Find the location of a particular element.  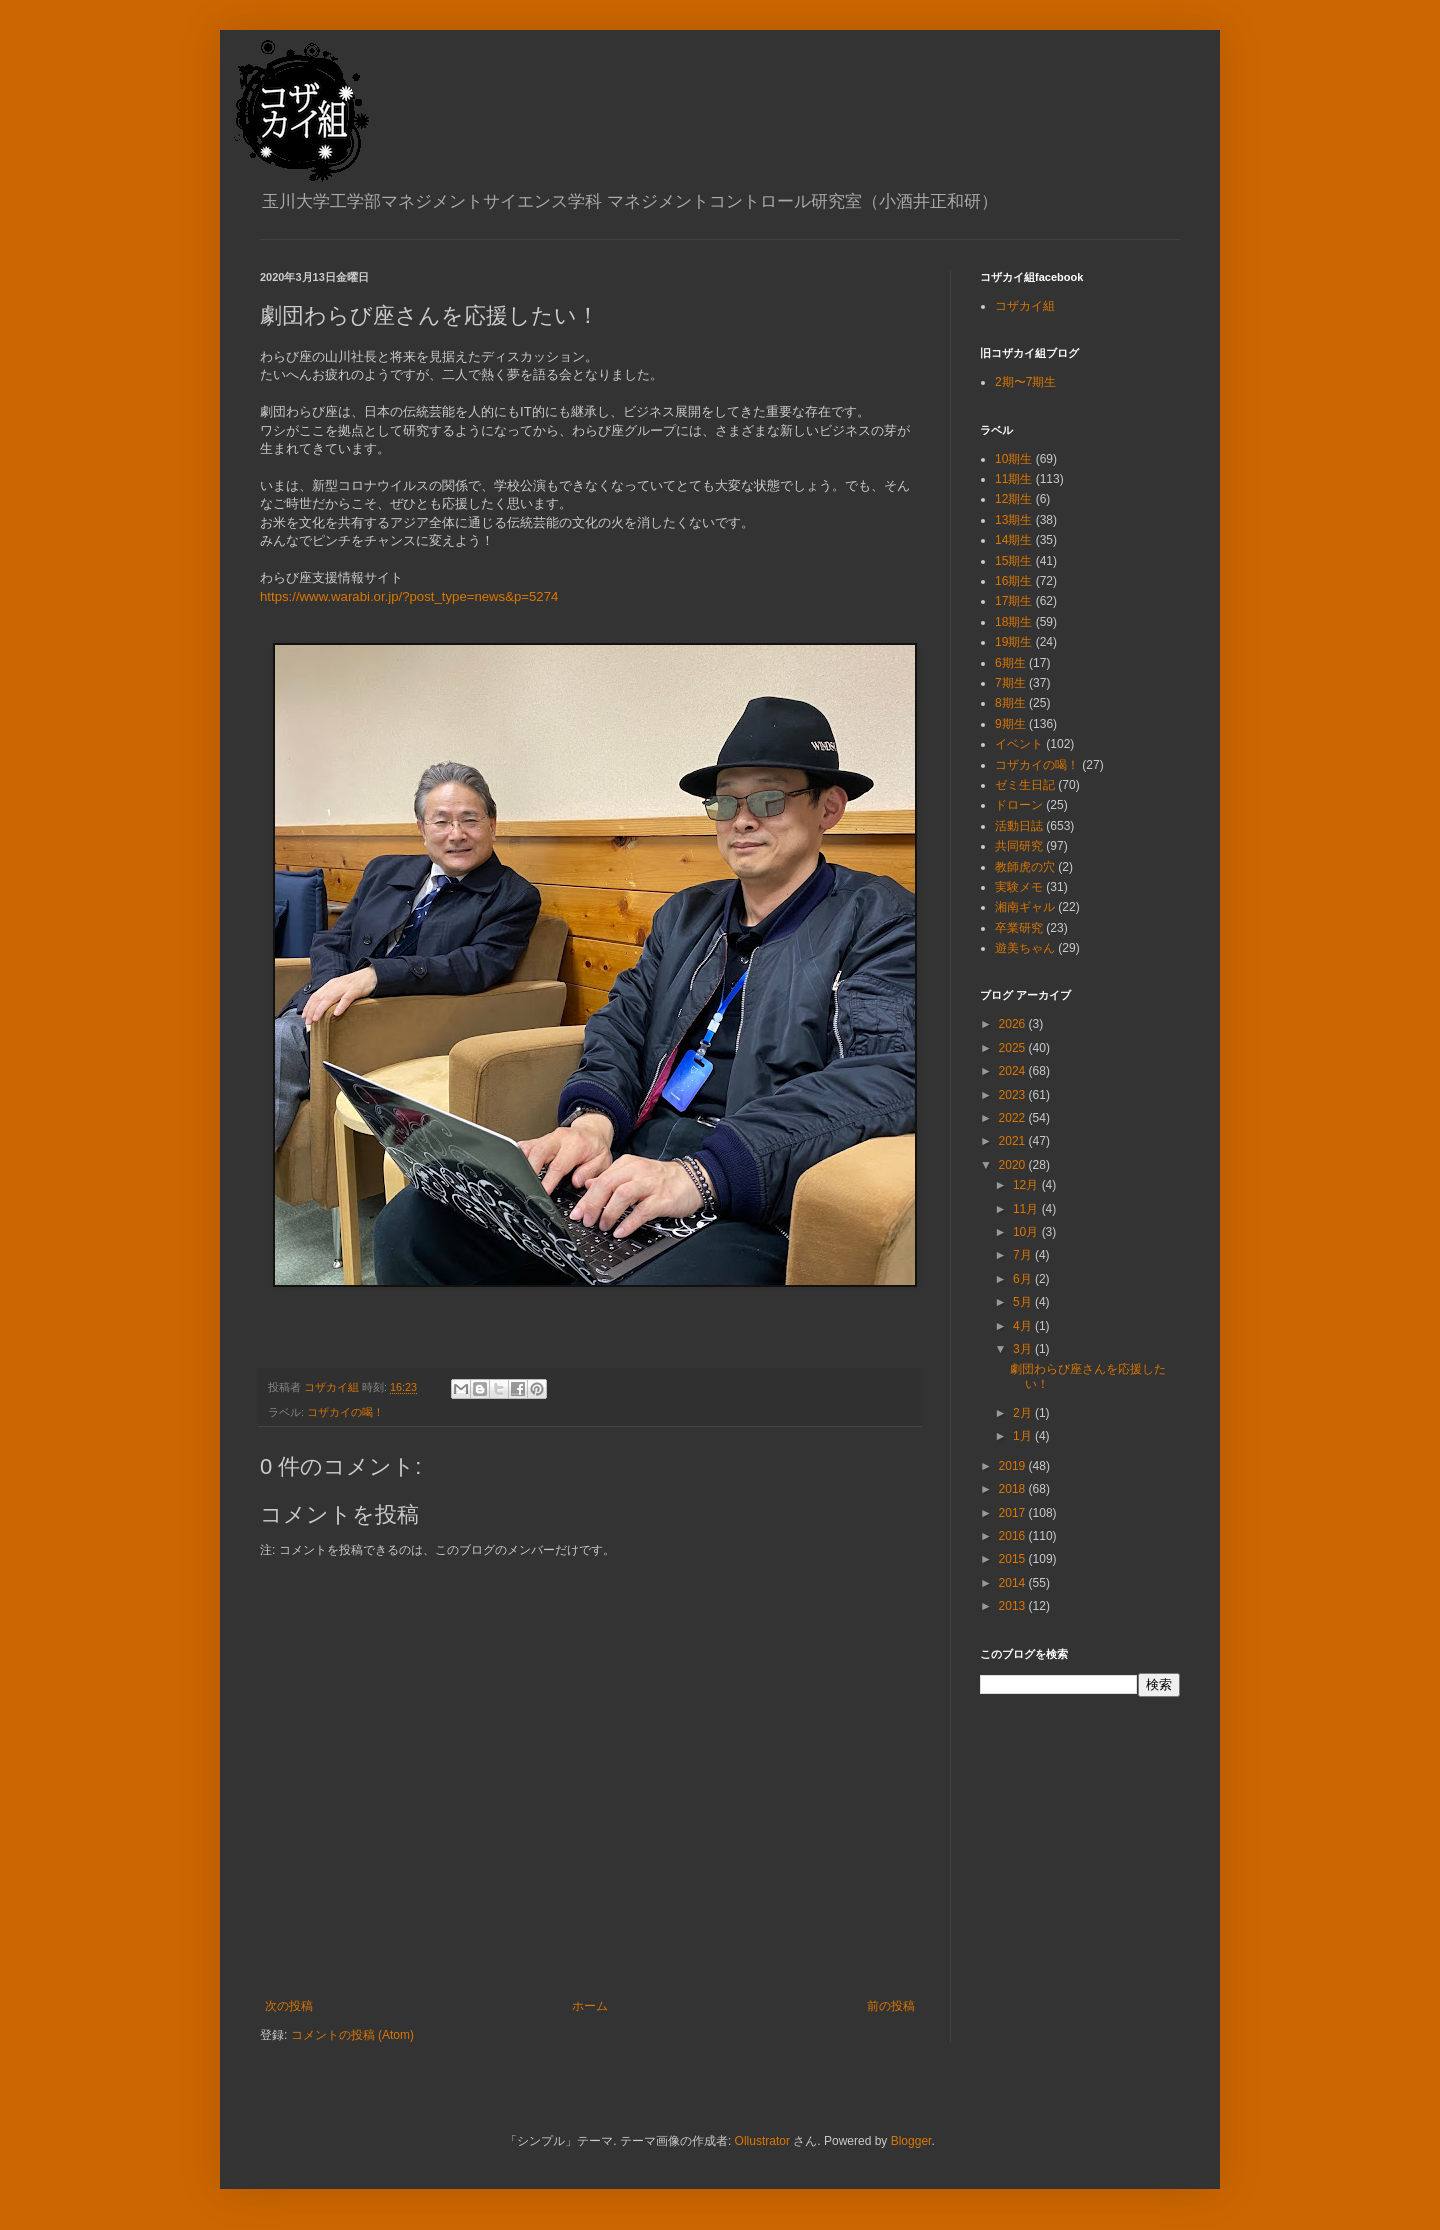

2017 is located at coordinates (1014, 1513).